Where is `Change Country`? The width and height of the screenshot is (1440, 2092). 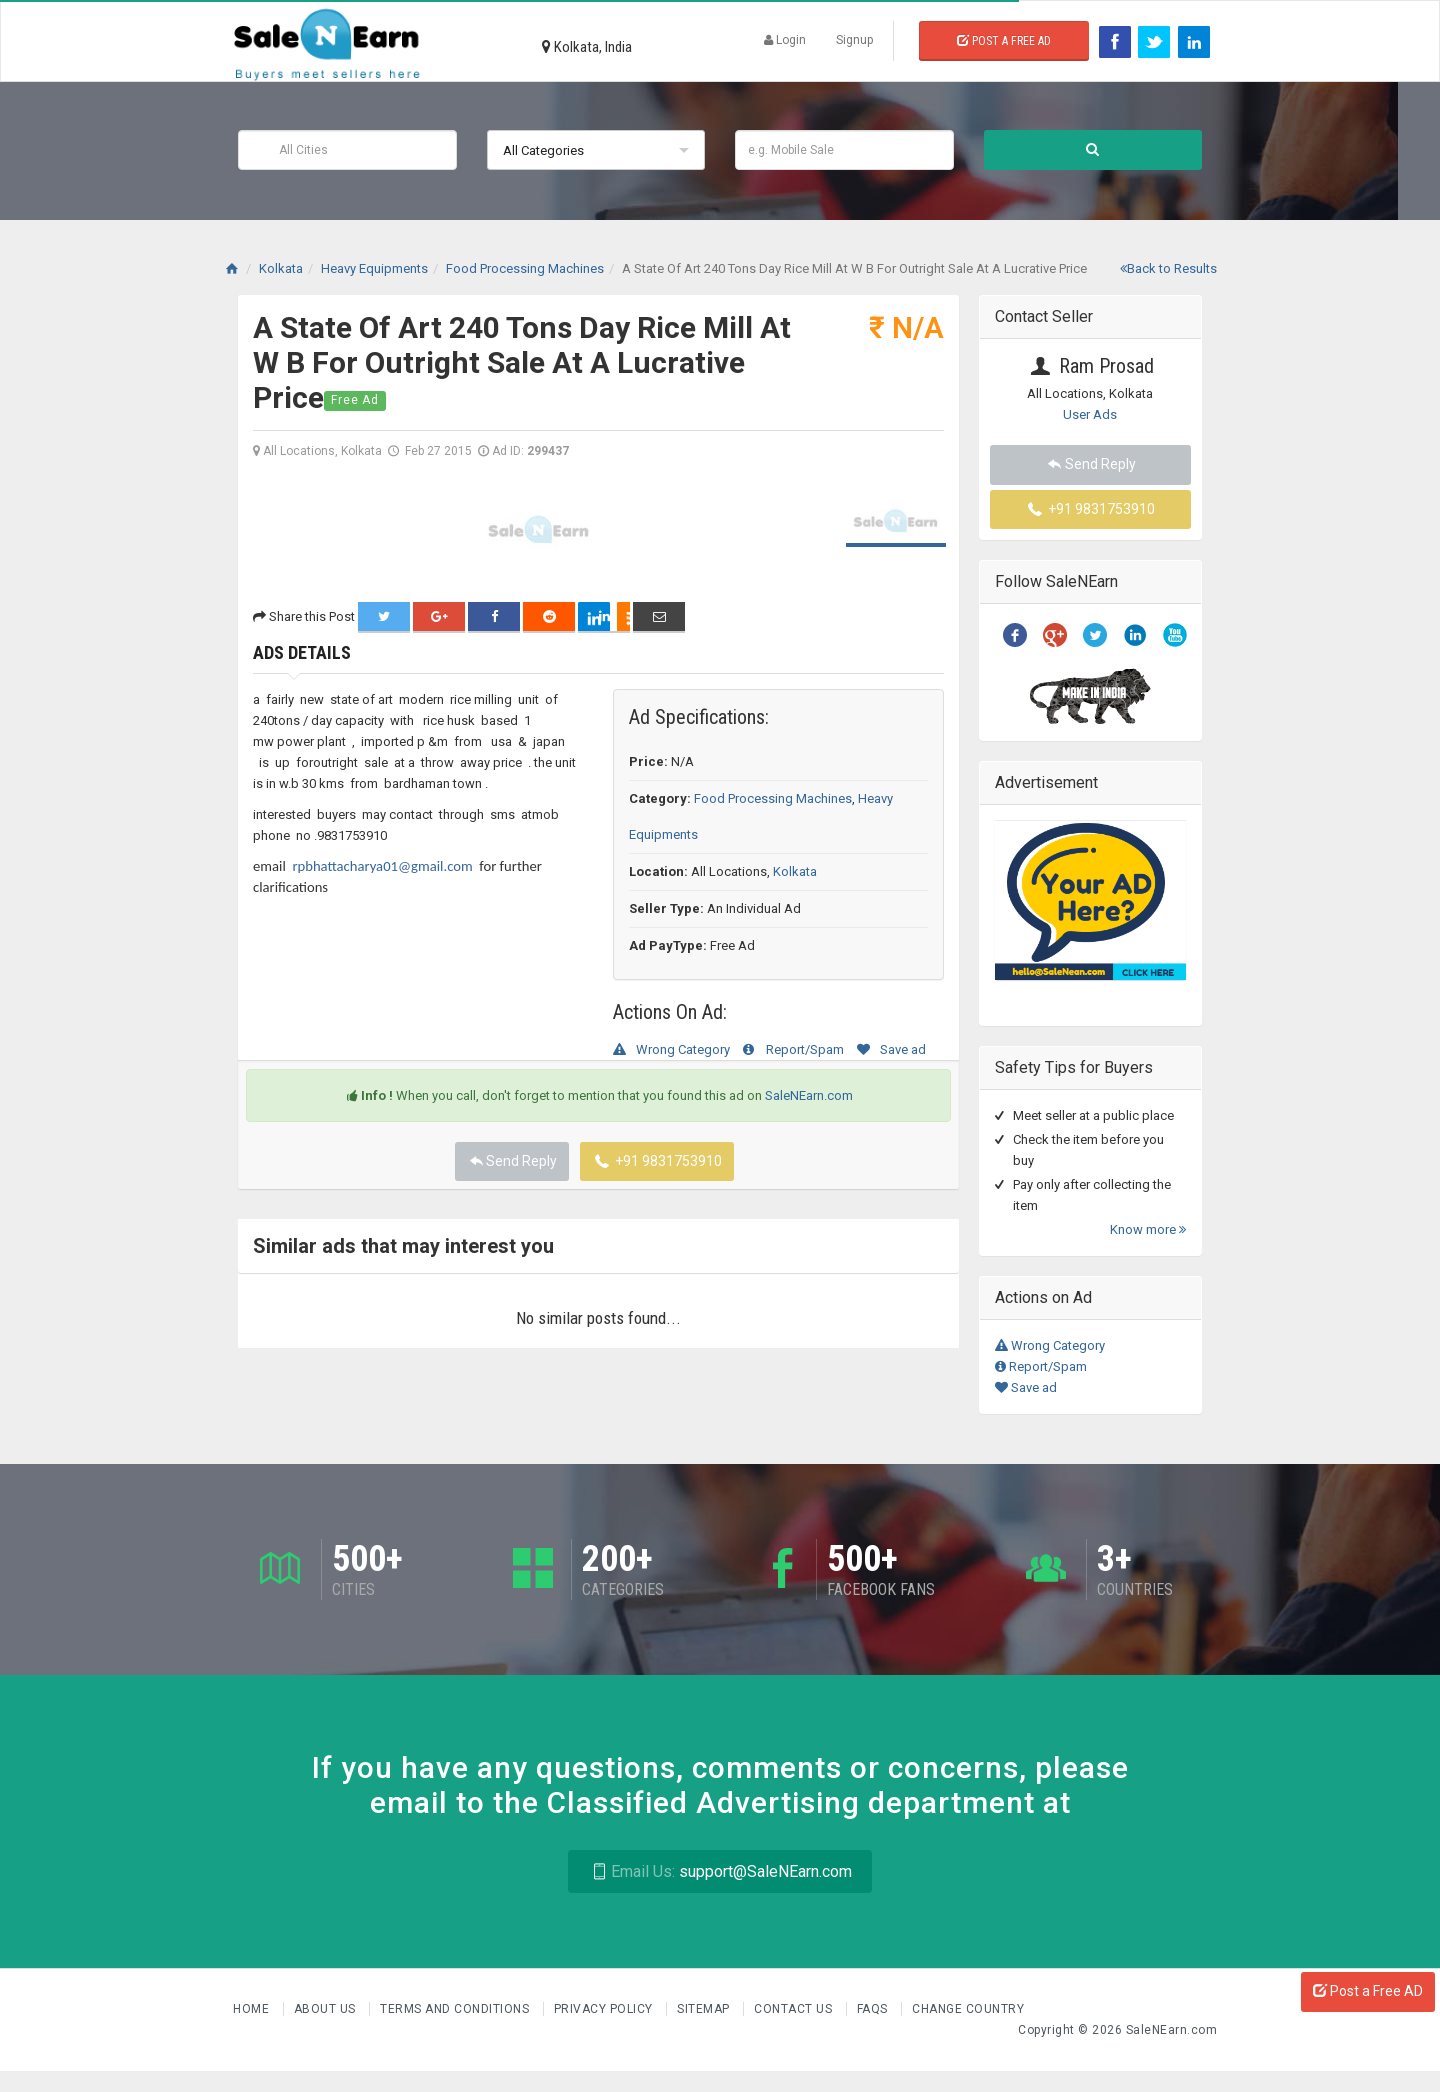
Change Country is located at coordinates (968, 2009).